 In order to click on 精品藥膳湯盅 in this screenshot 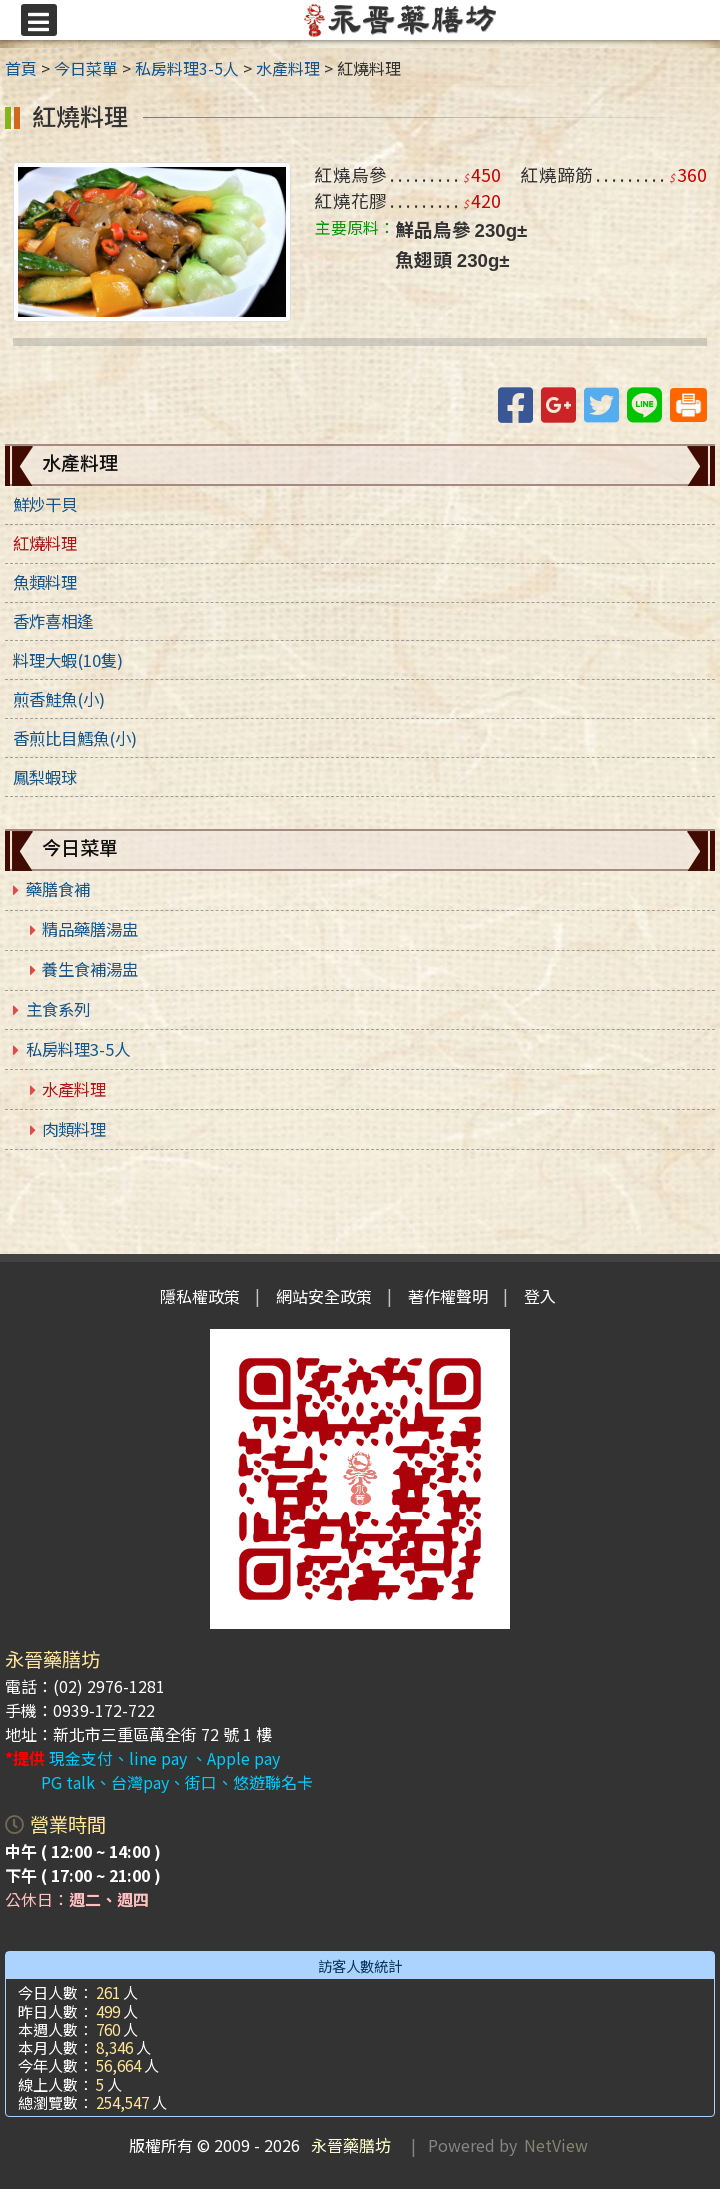, I will do `click(90, 929)`.